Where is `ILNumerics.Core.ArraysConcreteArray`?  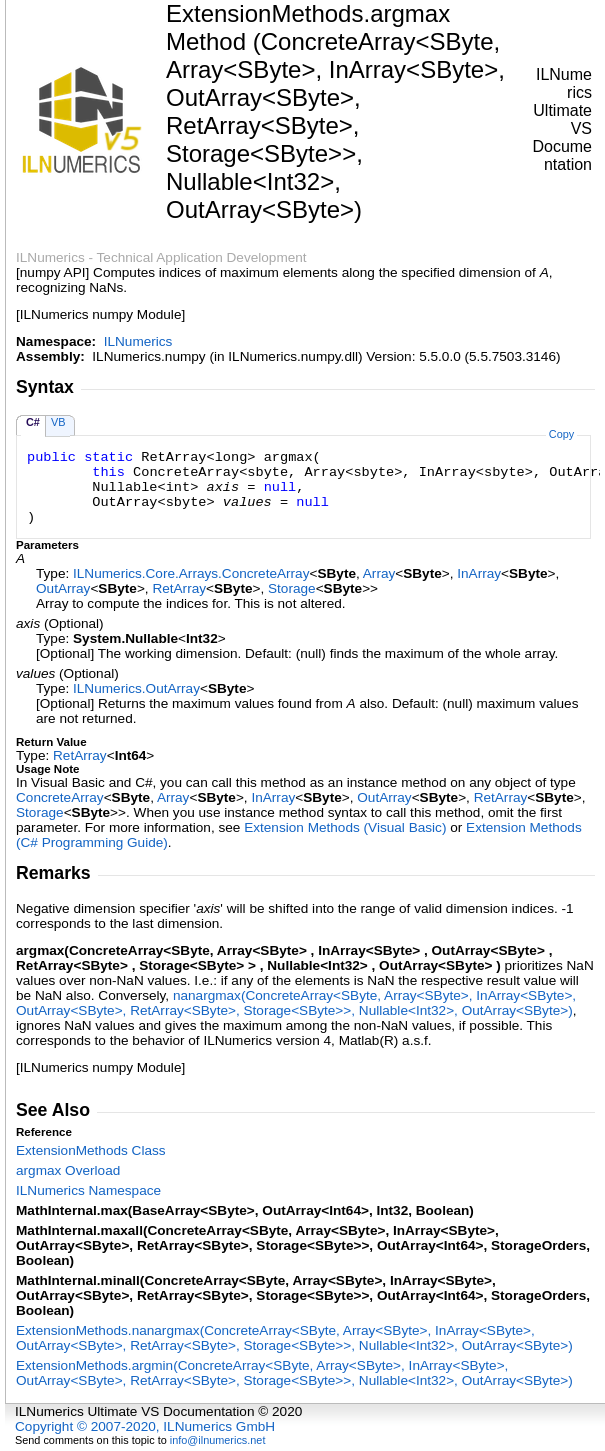
ILNumerics.Core.ArraysConcreteArray is located at coordinates (191, 573).